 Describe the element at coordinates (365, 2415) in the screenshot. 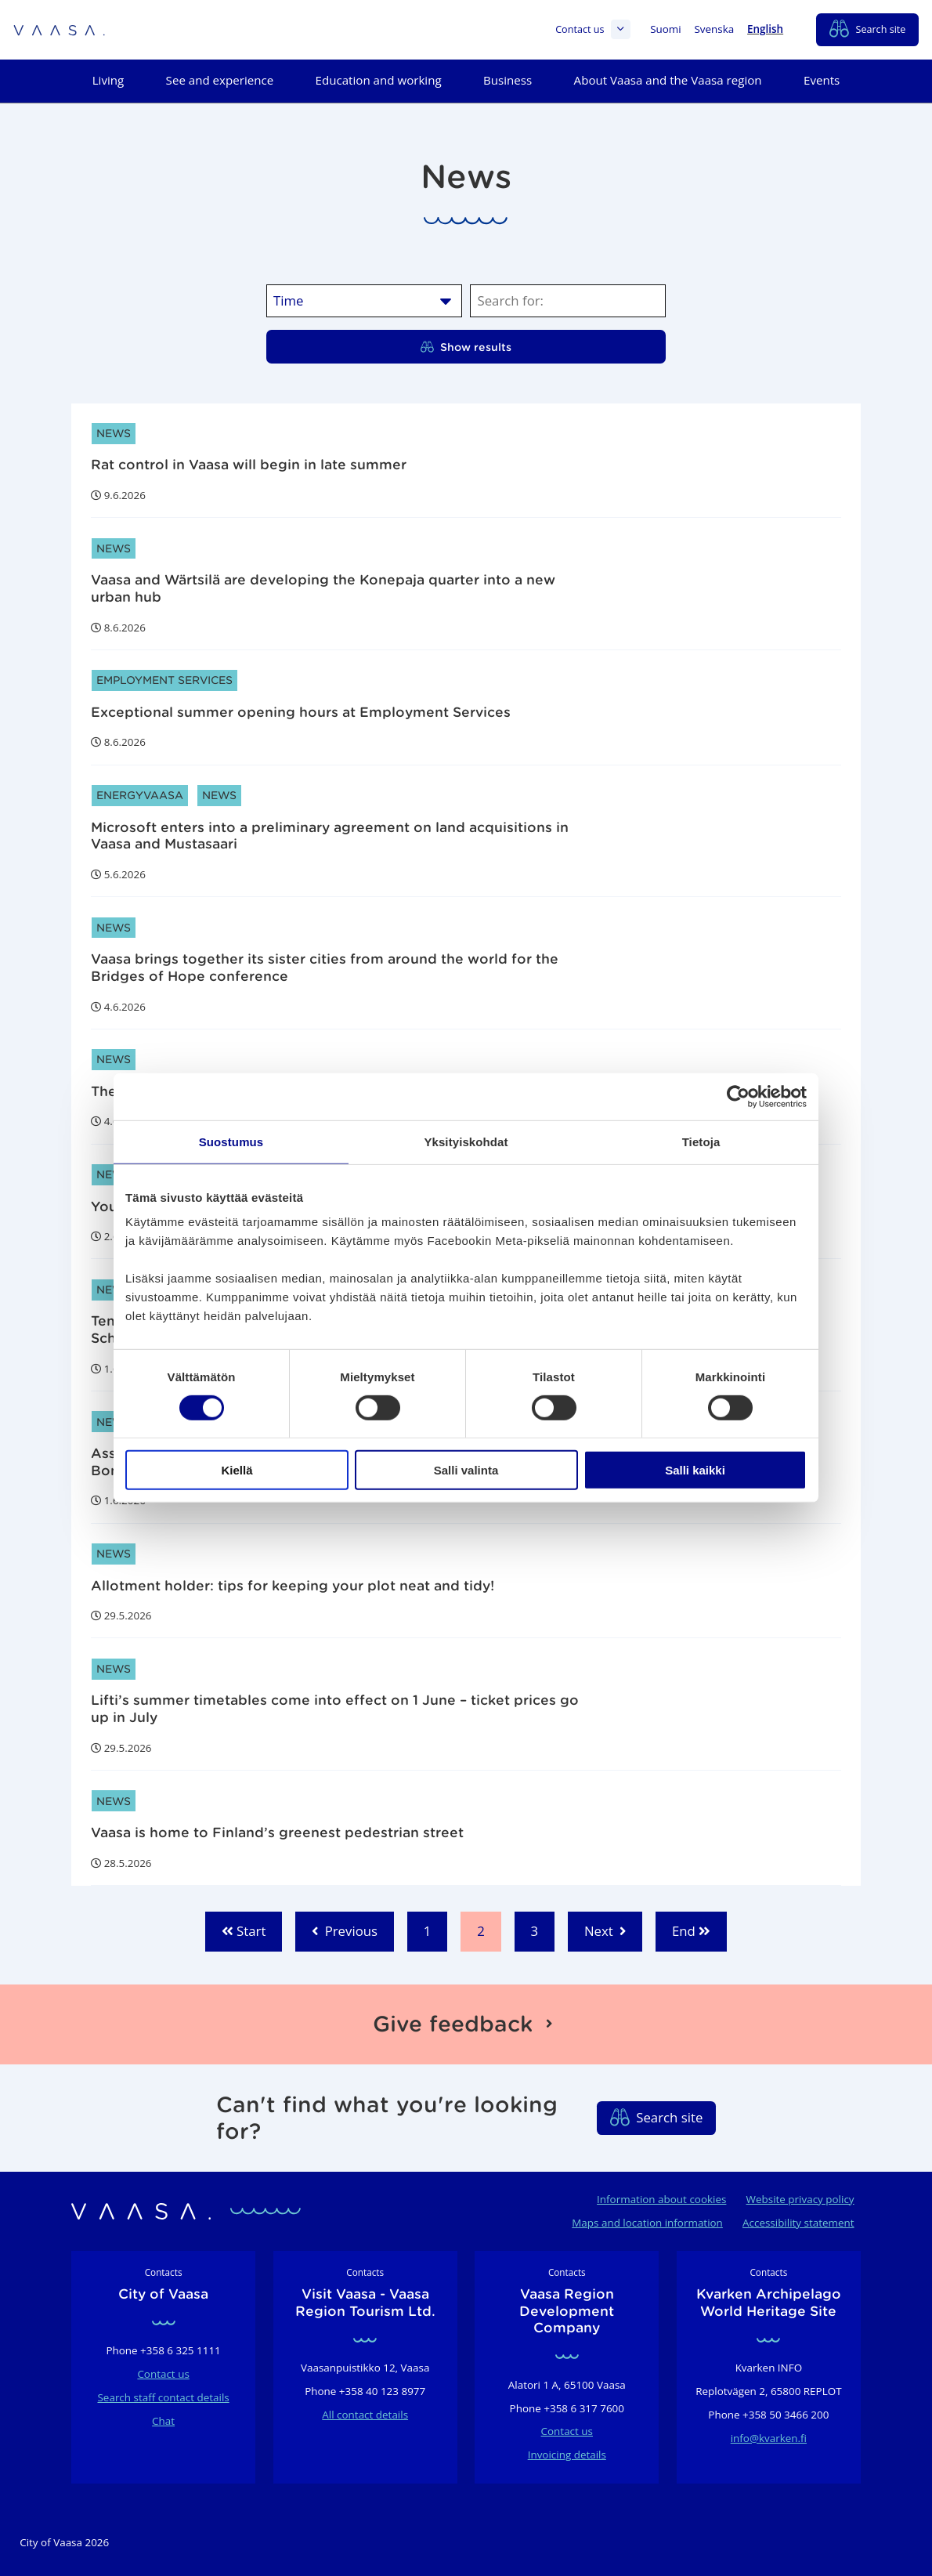

I see `All contact details` at that location.